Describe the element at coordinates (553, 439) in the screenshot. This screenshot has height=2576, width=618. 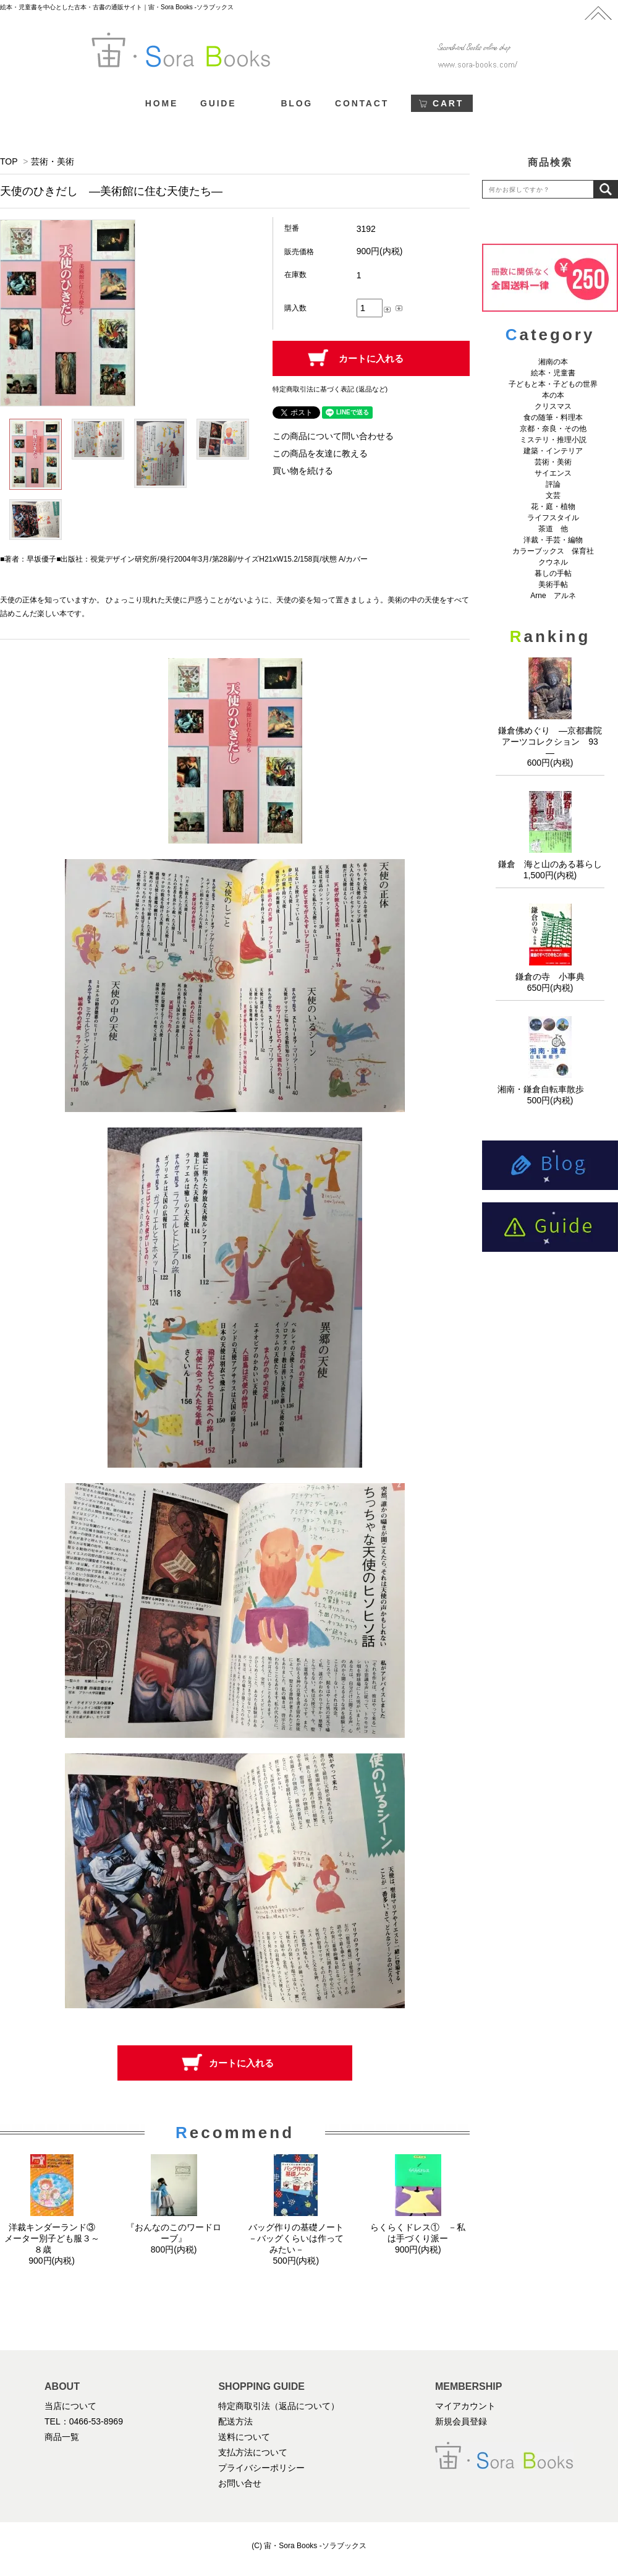
I see `ミステリ・推理小説` at that location.